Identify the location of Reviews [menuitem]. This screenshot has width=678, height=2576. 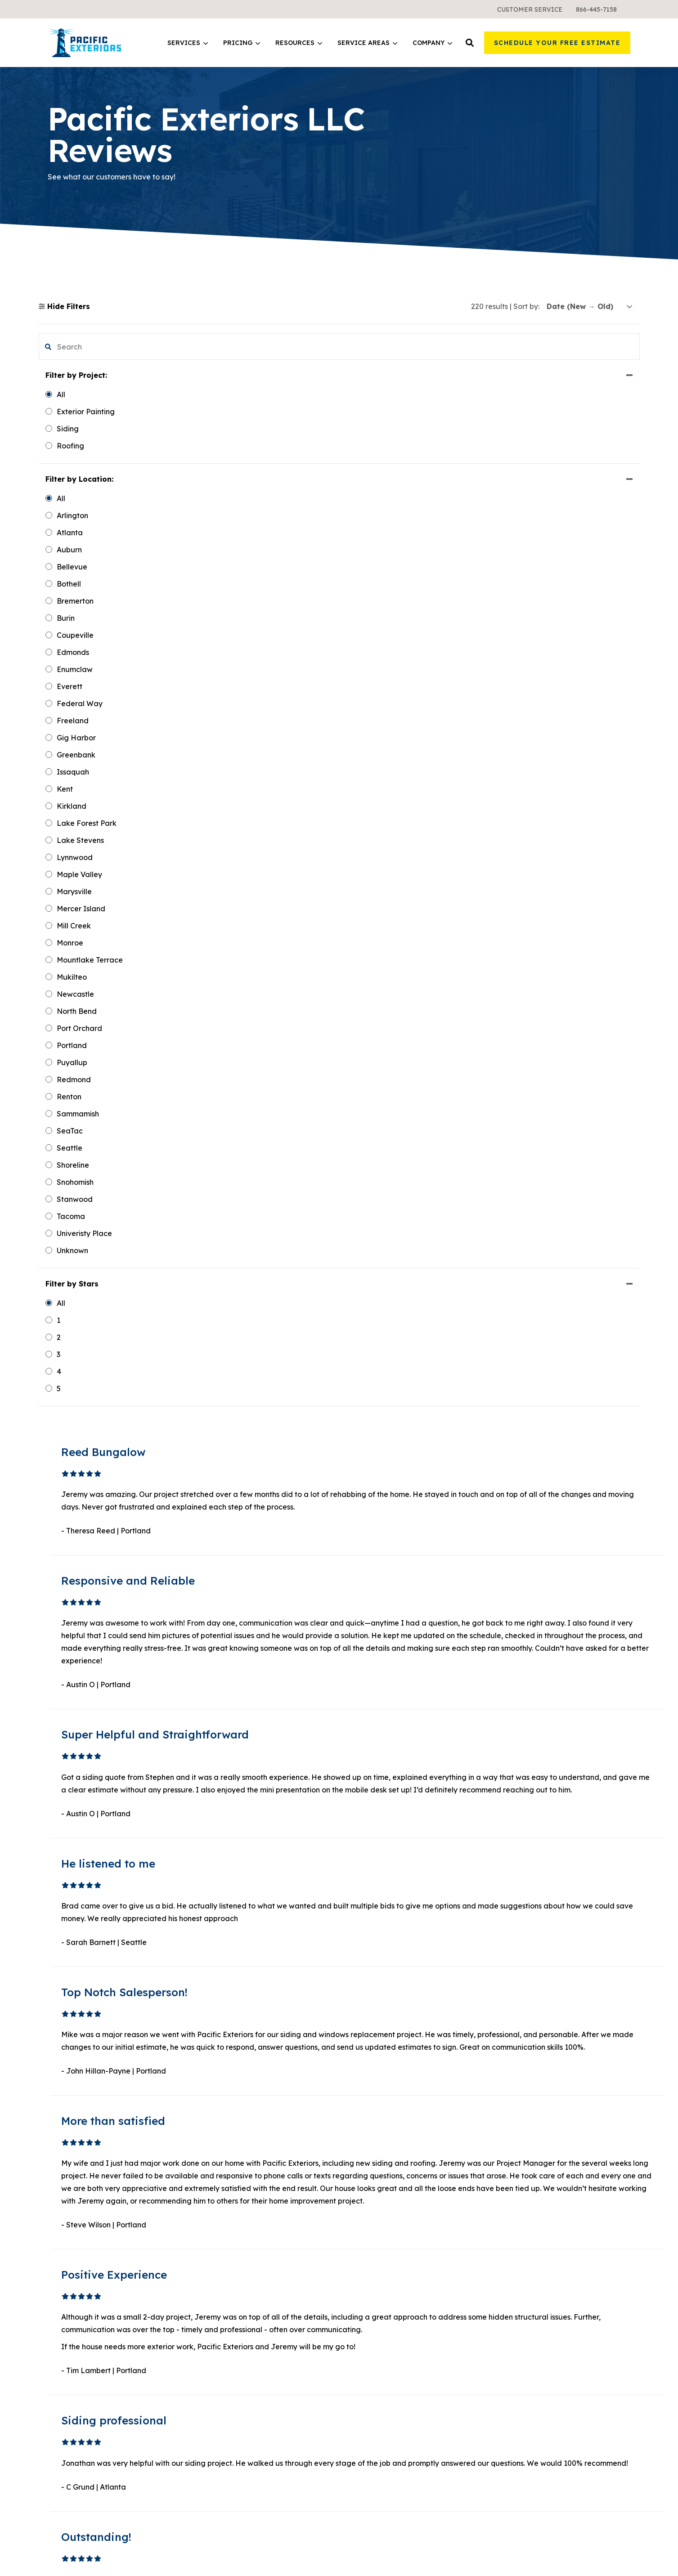
(512, 2308).